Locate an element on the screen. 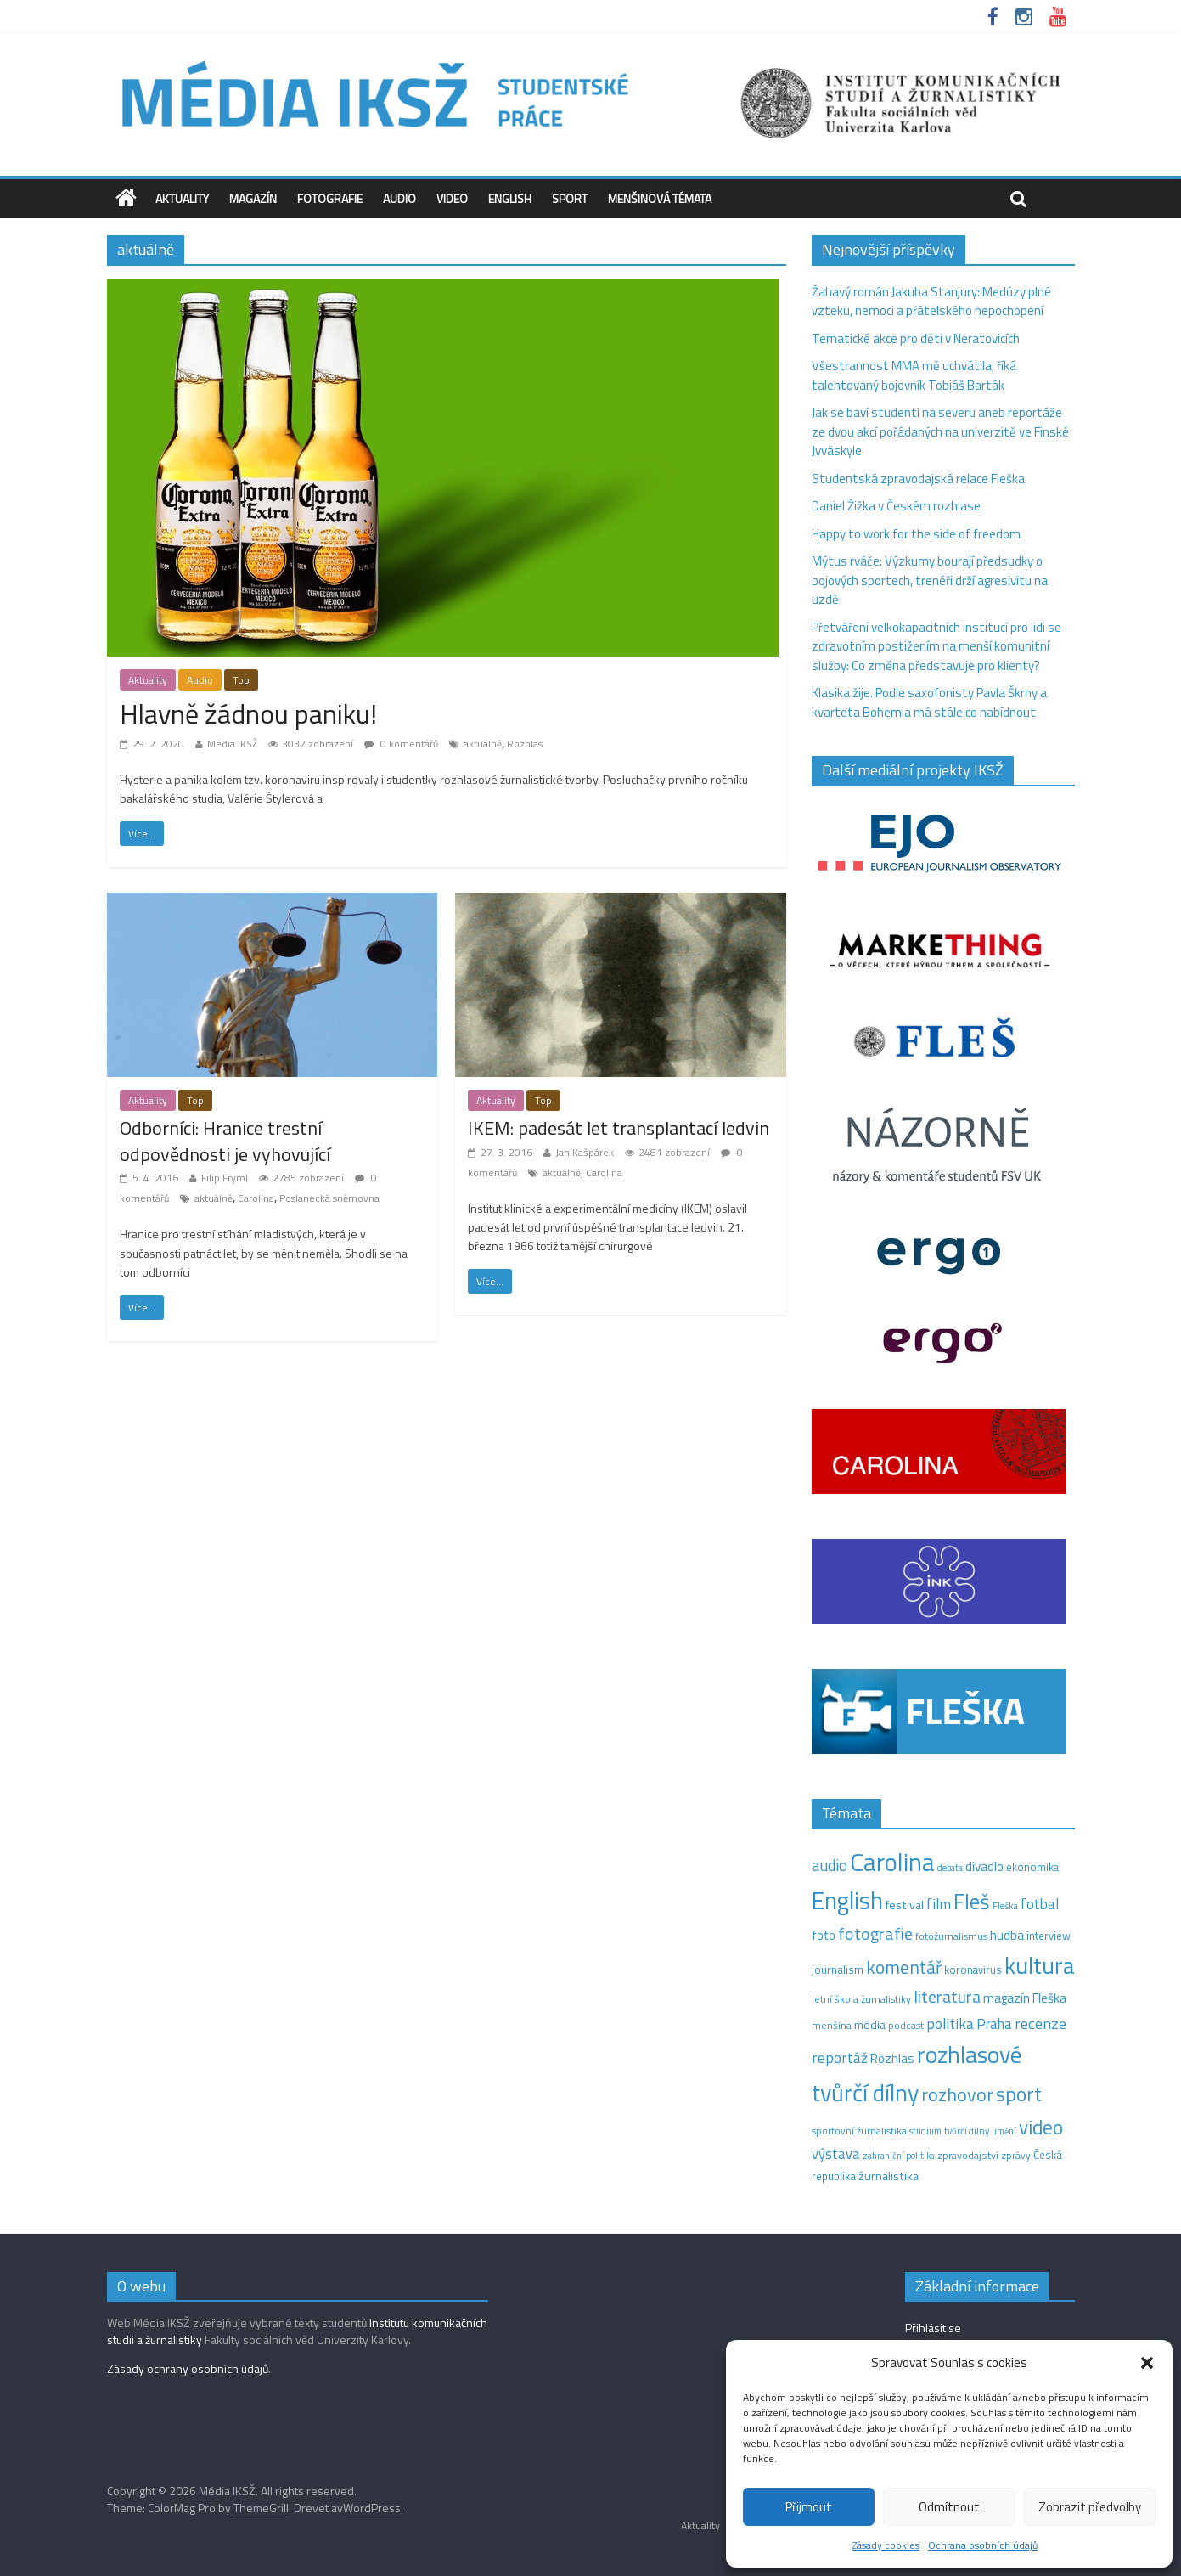 The width and height of the screenshot is (1181, 2576). Fotografie is located at coordinates (330, 198).